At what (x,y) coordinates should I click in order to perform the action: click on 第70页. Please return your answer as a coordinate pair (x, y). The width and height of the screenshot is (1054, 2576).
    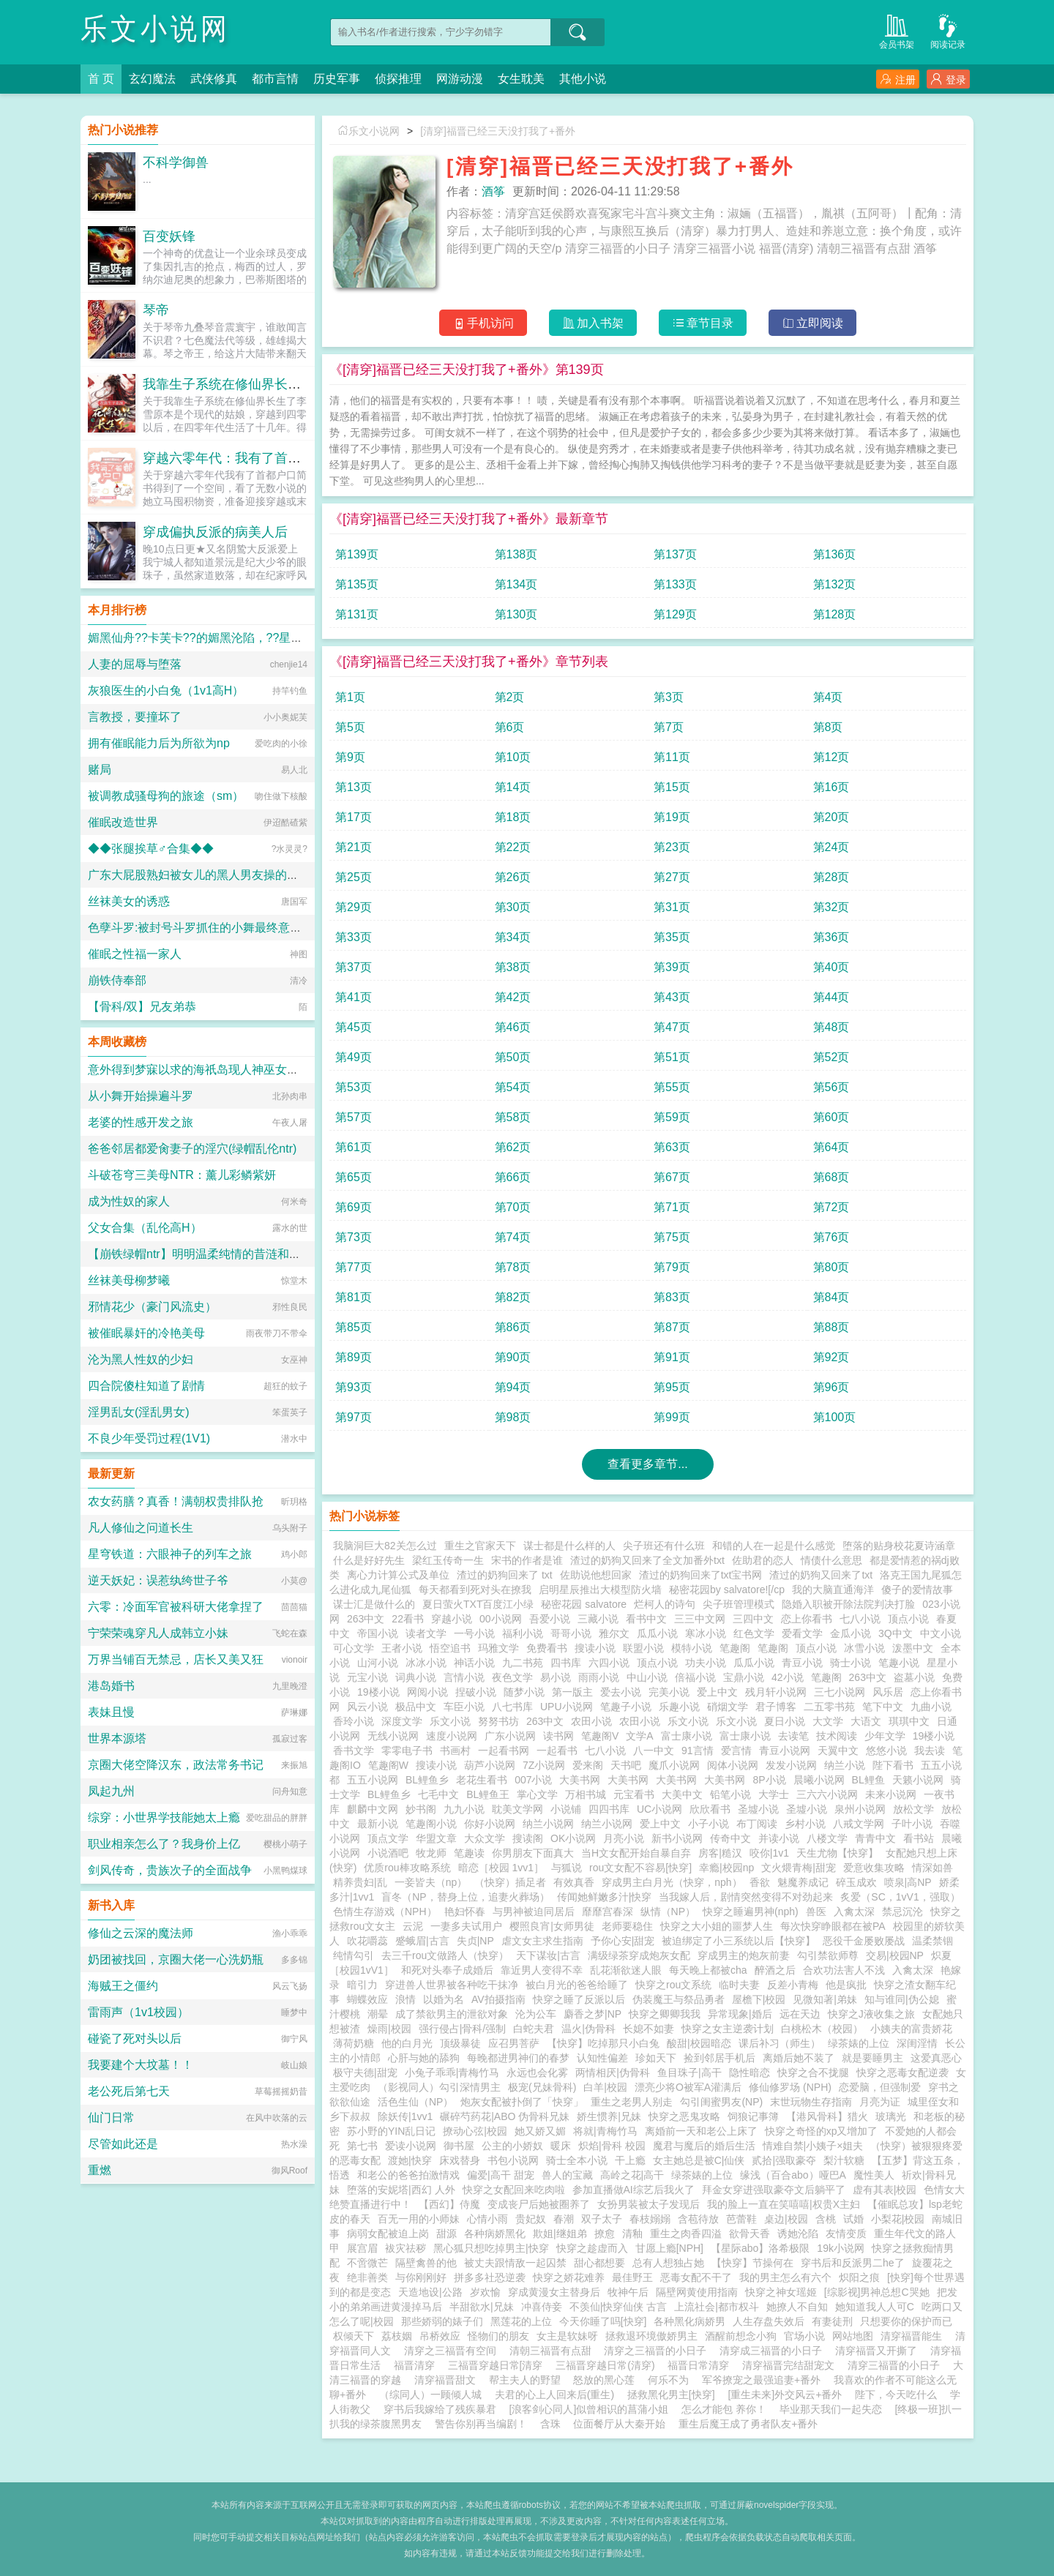
    Looking at the image, I should click on (513, 1207).